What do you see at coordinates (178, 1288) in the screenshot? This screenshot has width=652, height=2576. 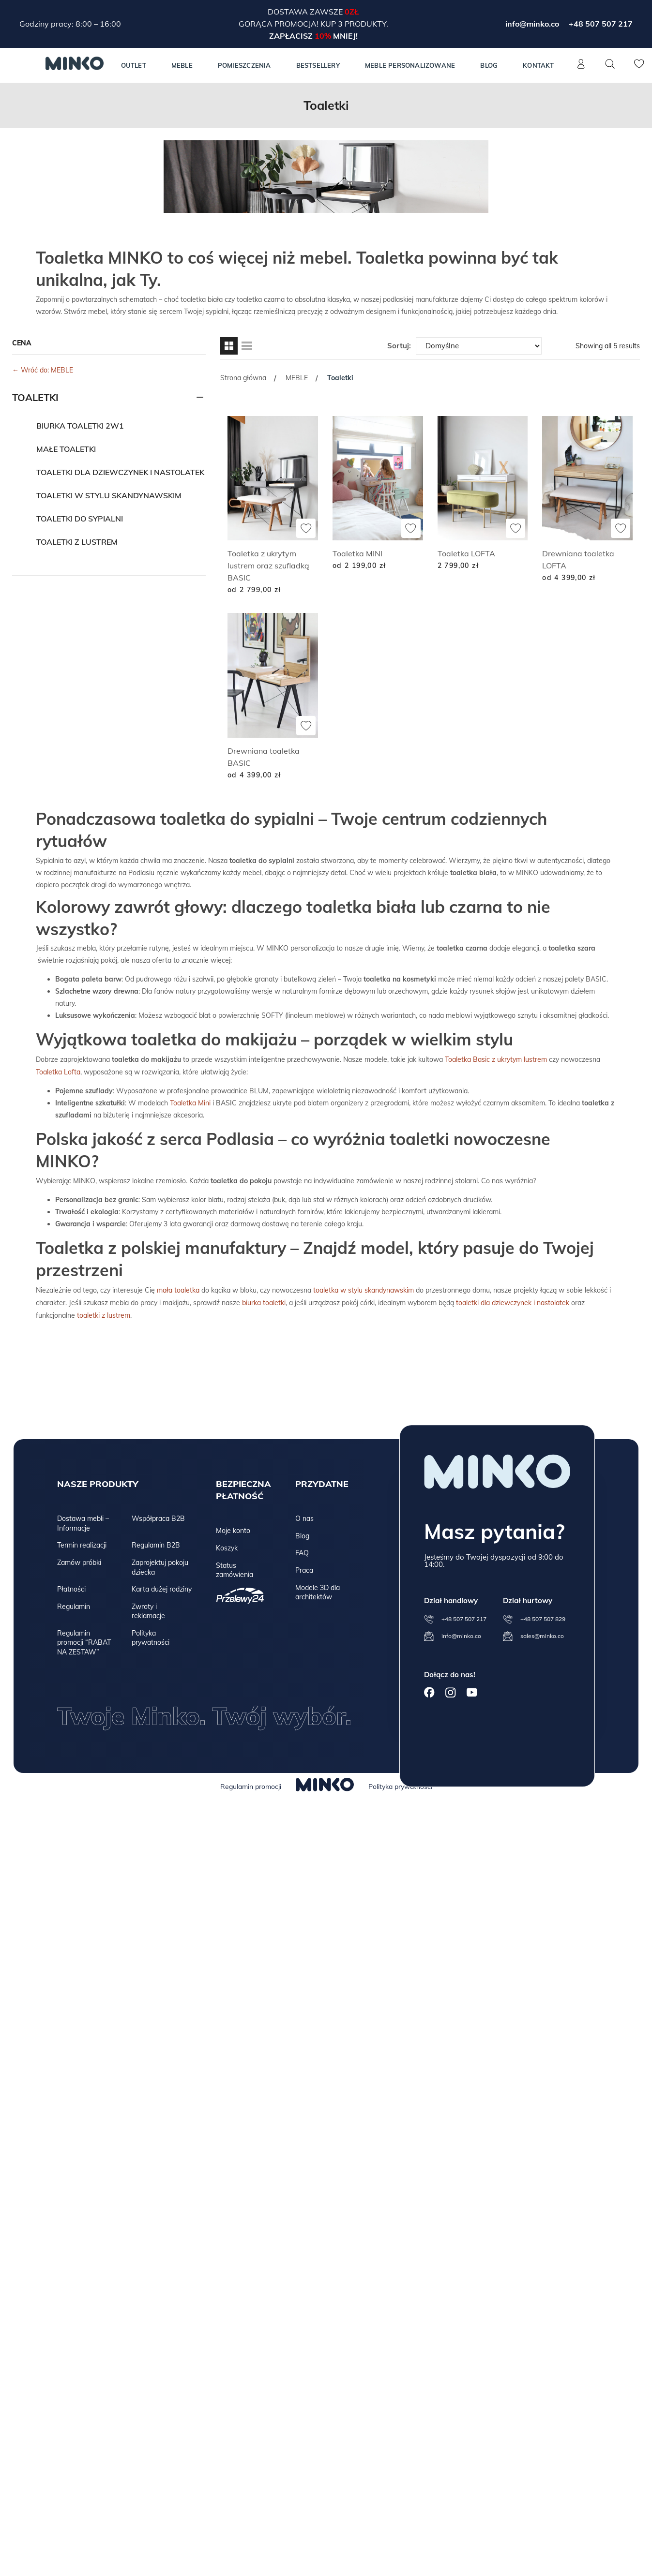 I see `mała toaletka` at bounding box center [178, 1288].